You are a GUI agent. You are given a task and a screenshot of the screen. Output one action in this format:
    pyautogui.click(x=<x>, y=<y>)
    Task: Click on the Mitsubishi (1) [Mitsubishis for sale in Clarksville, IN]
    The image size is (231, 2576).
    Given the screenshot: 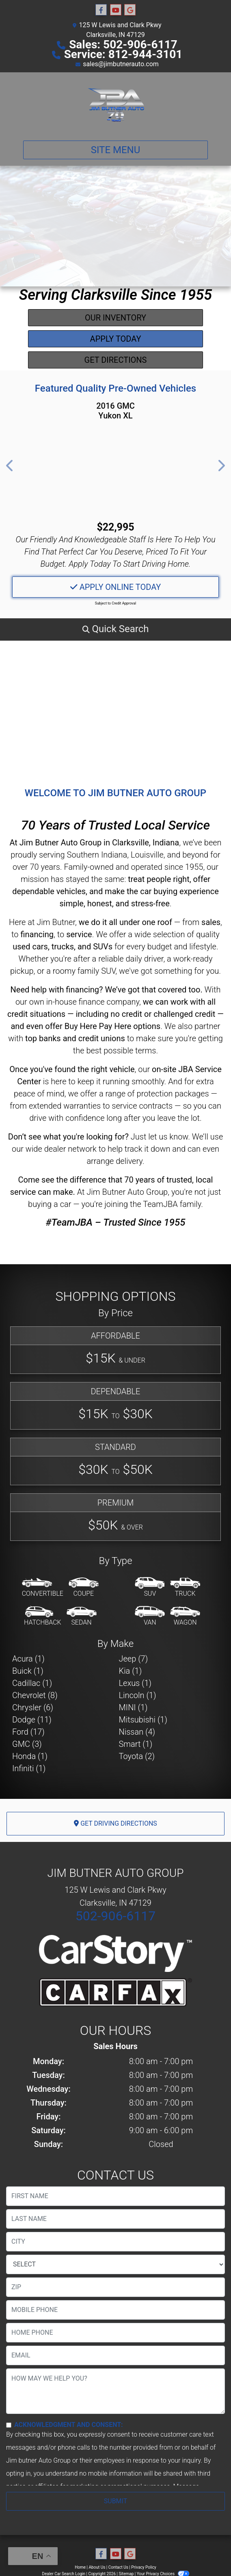 What is the action you would take?
    pyautogui.click(x=143, y=1720)
    